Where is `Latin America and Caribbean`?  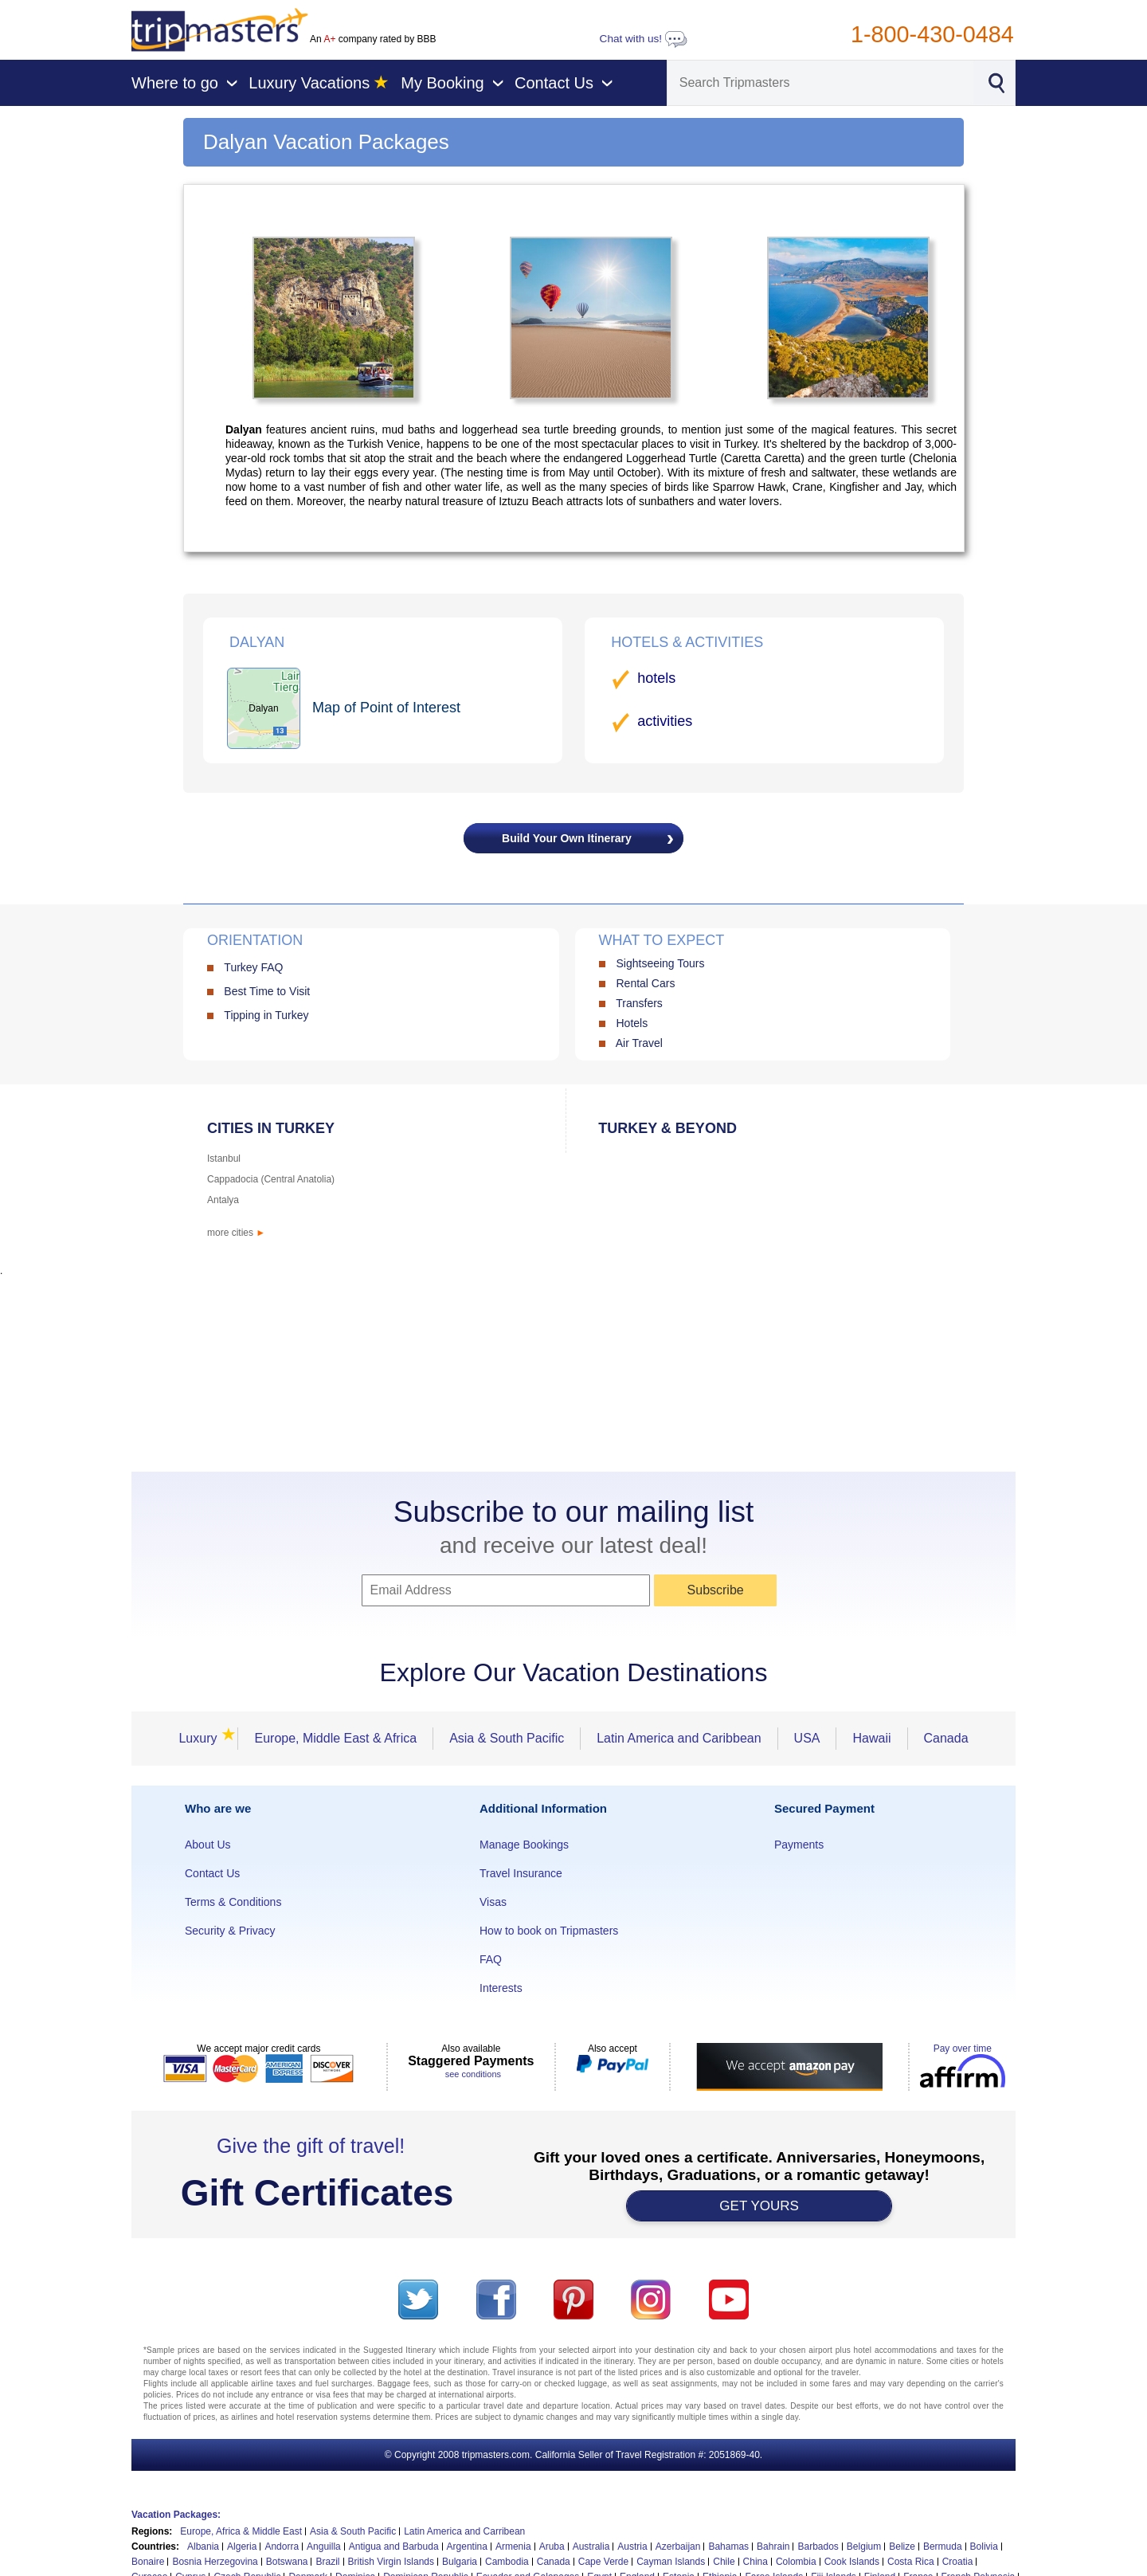 Latin America and Caribbean is located at coordinates (679, 1738).